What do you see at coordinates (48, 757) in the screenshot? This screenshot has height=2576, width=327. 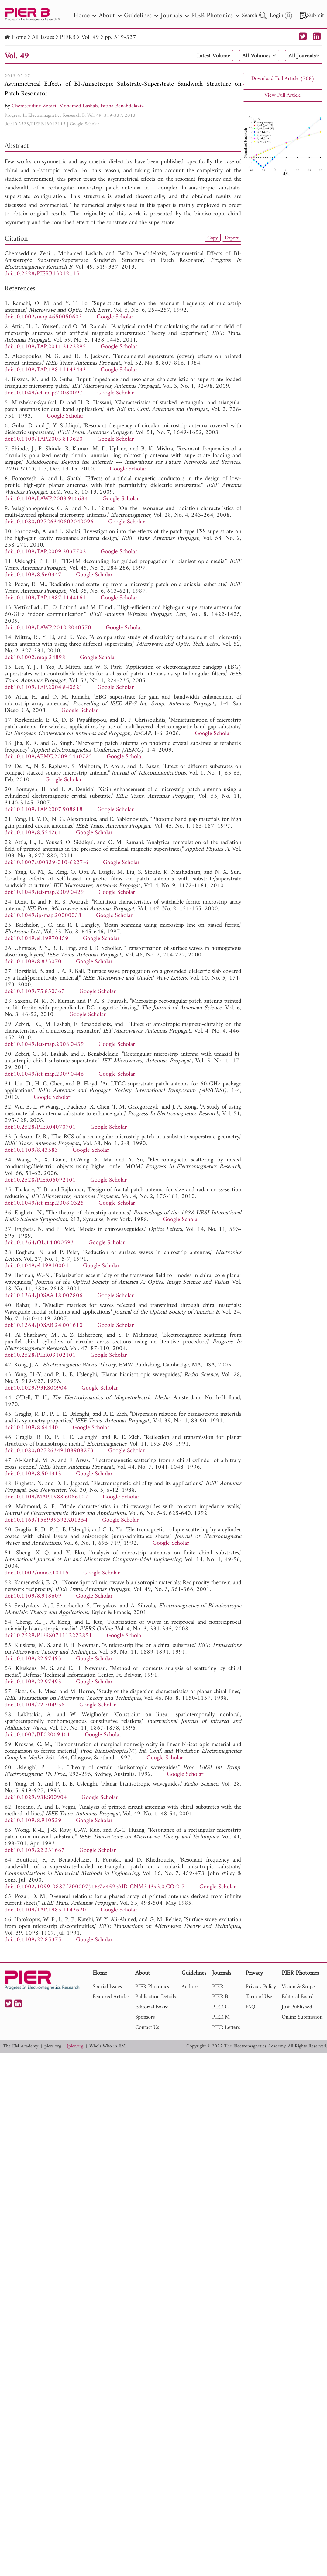 I see `doi:10.1109/AEMC.2009.5430725` at bounding box center [48, 757].